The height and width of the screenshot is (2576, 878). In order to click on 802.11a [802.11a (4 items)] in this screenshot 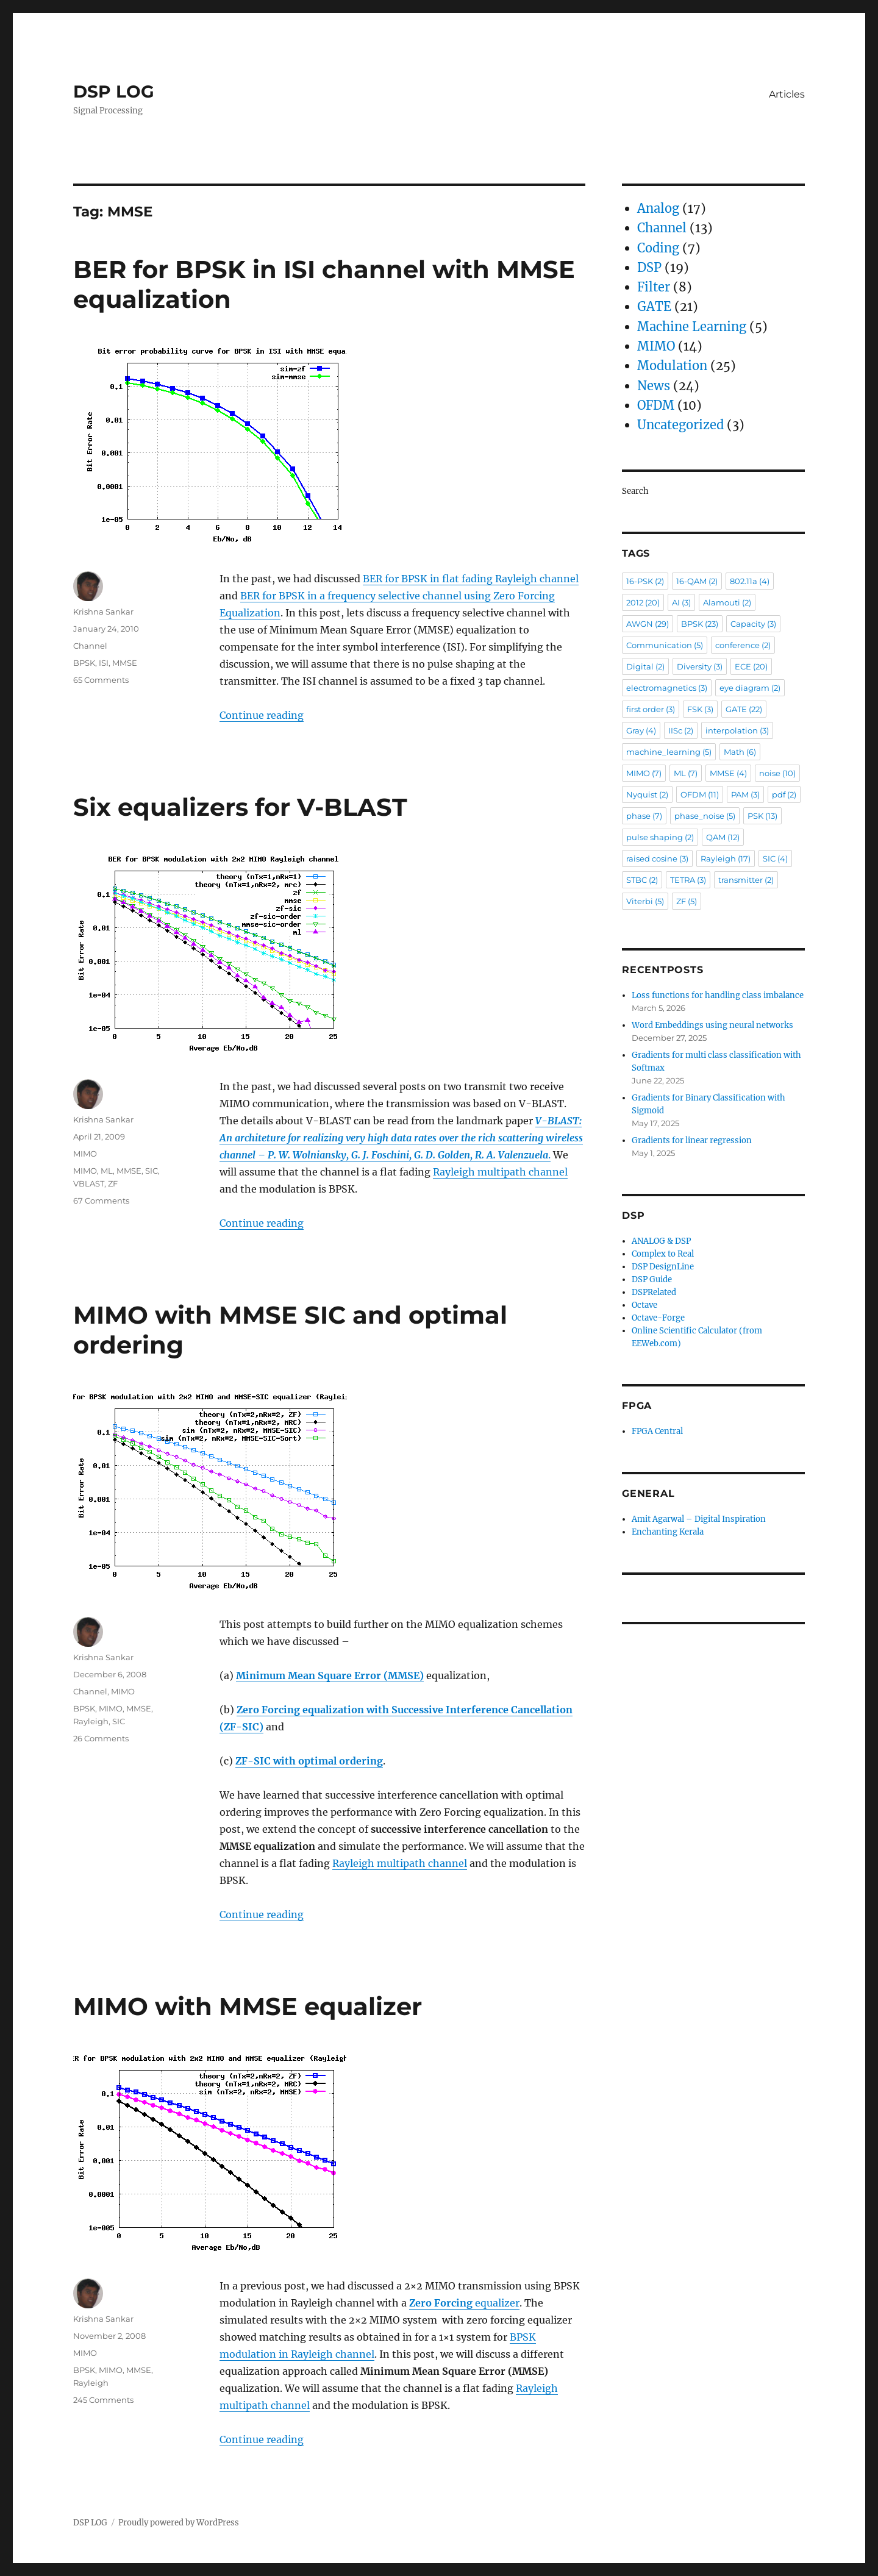, I will do `click(749, 581)`.